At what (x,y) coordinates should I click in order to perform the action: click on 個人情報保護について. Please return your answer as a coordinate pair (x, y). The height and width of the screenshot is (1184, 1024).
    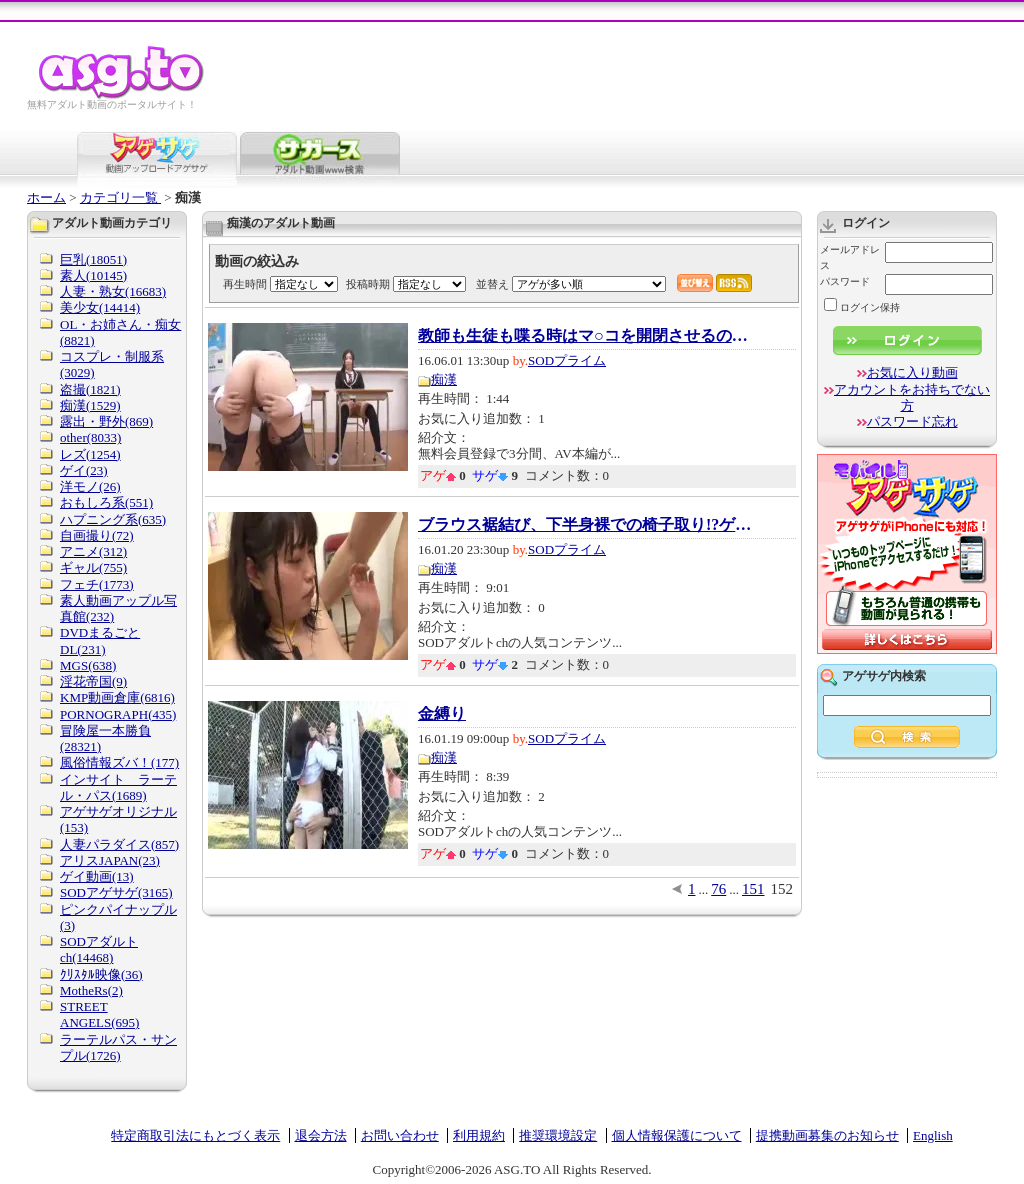
    Looking at the image, I should click on (677, 1135).